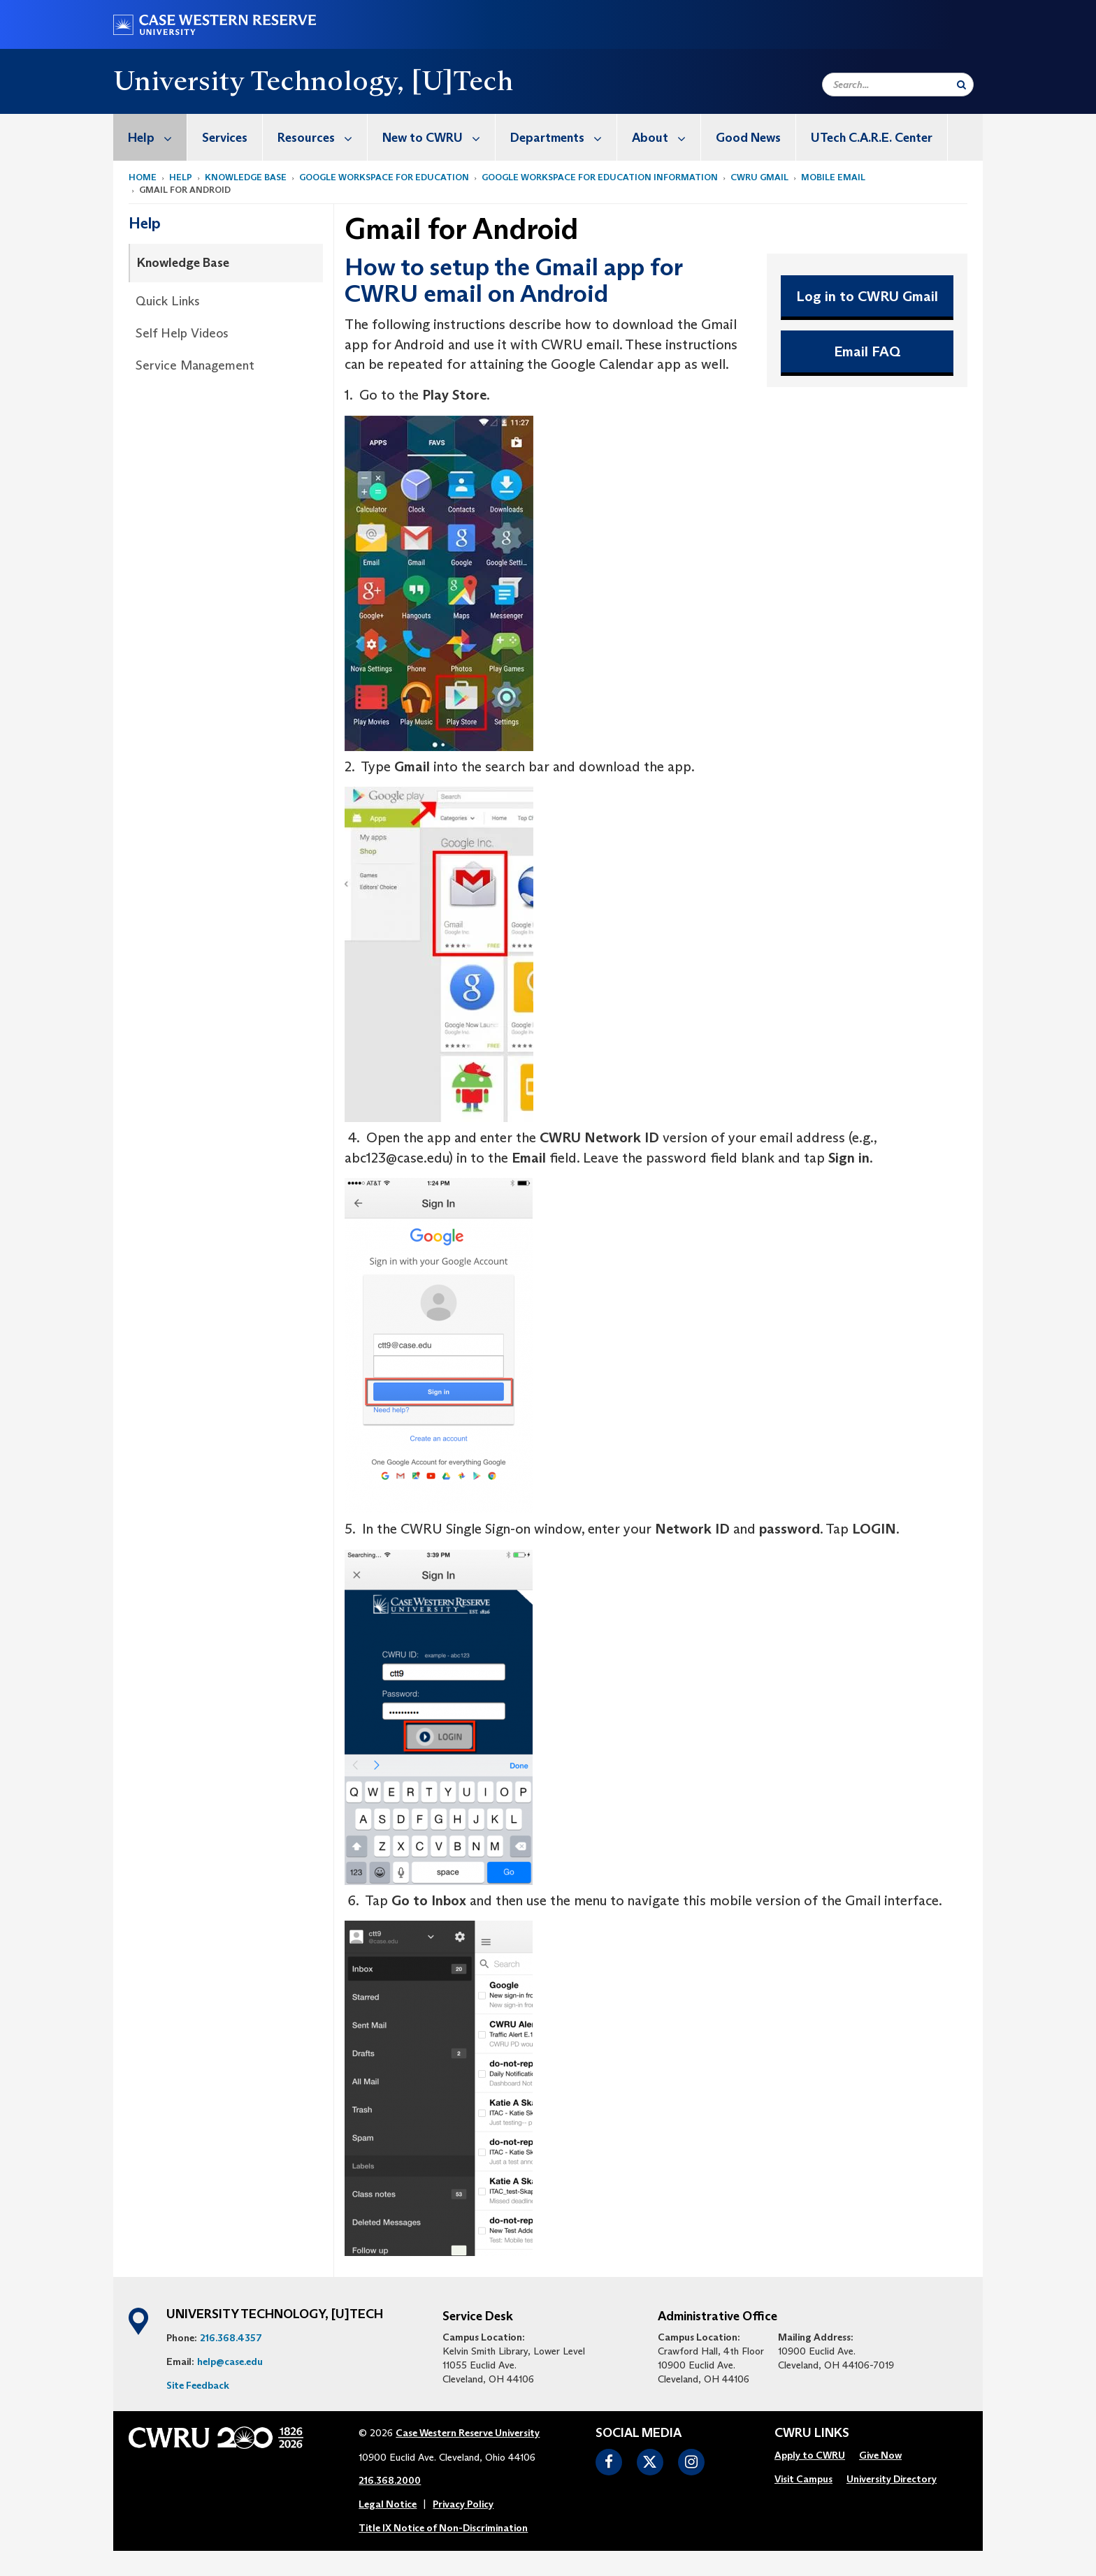 Image resolution: width=1096 pixels, height=2576 pixels. Describe the element at coordinates (246, 177) in the screenshot. I see `Knowledge Base` at that location.